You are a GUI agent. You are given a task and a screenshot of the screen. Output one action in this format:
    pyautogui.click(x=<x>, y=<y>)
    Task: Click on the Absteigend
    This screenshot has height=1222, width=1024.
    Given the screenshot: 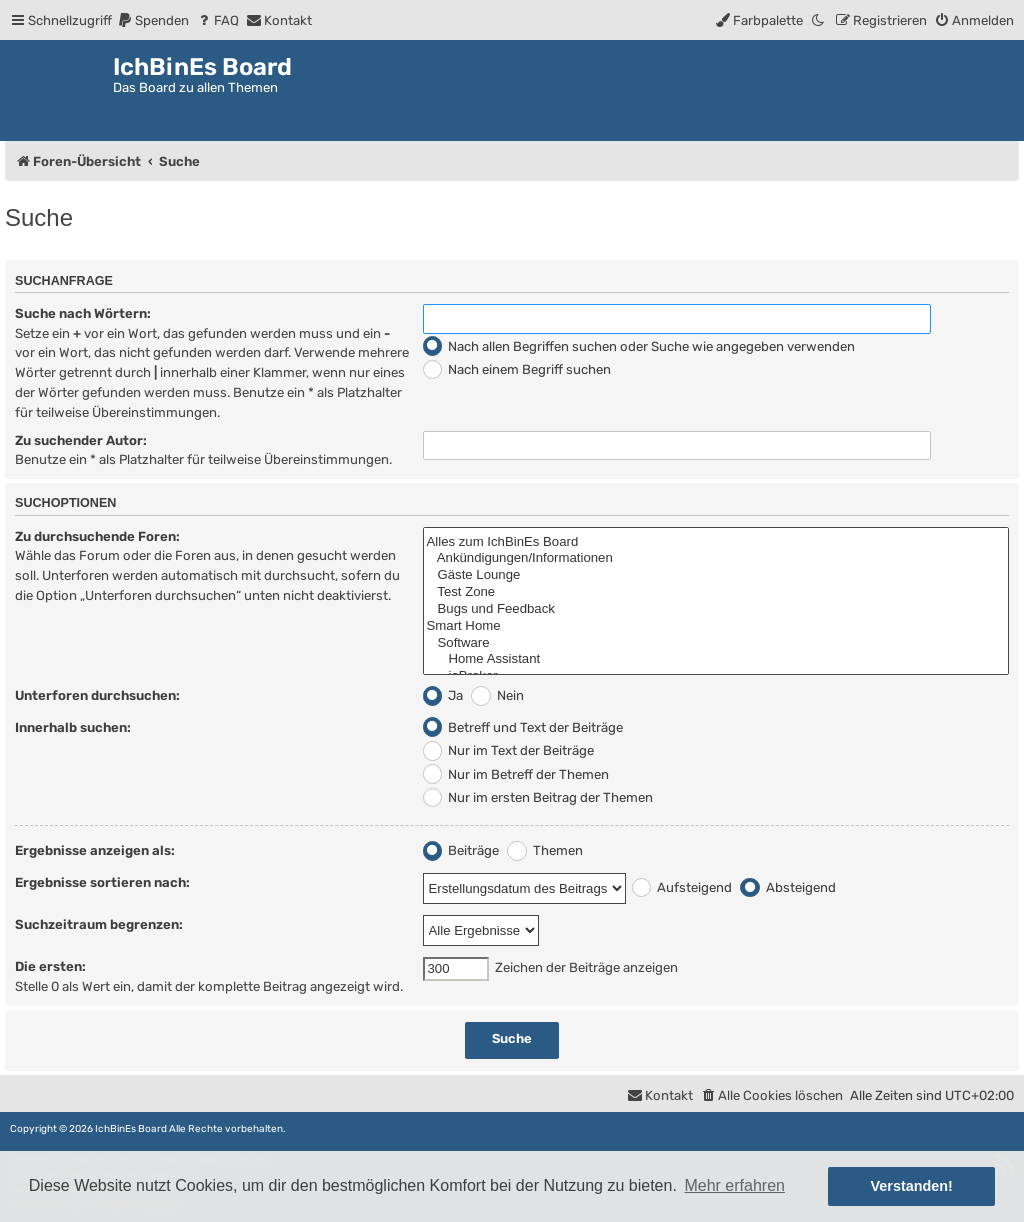 What is the action you would take?
    pyautogui.click(x=788, y=887)
    